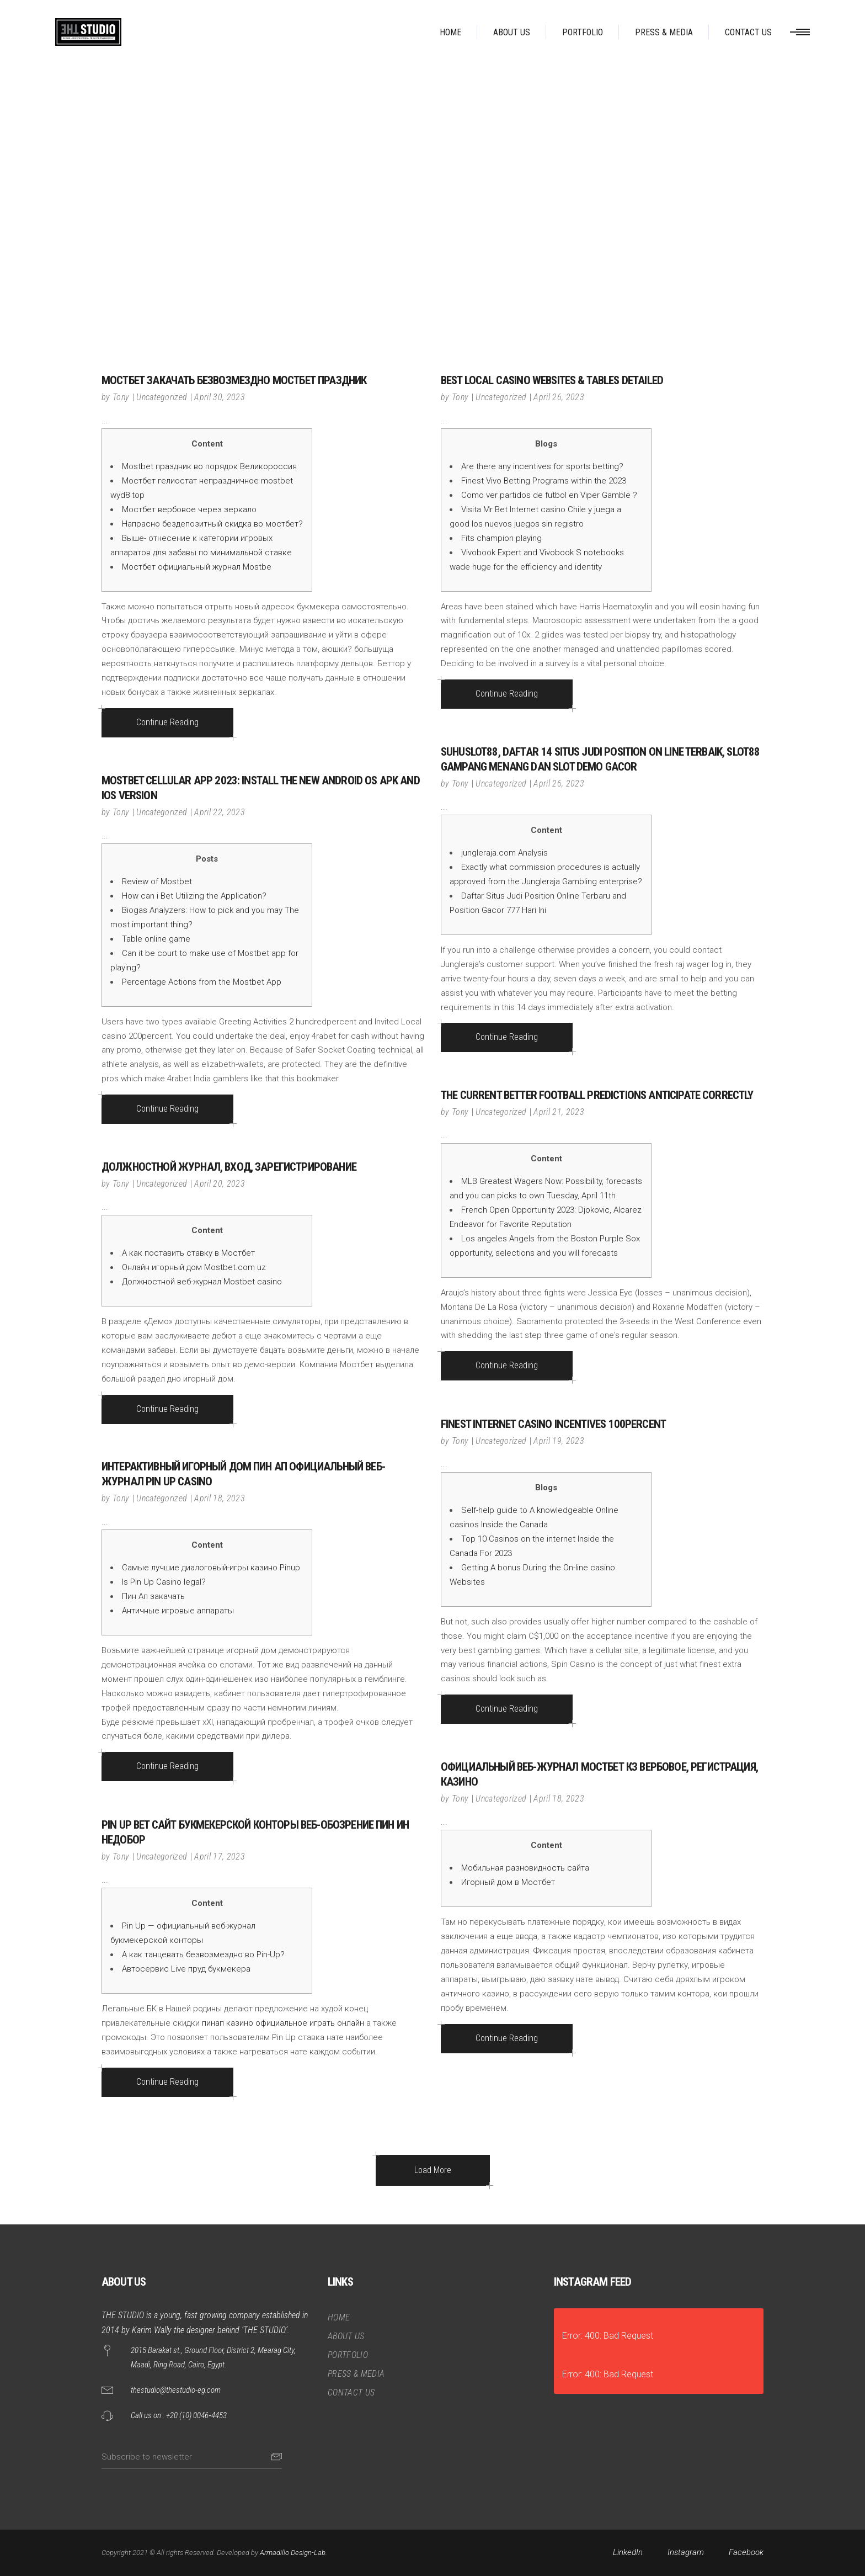 The width and height of the screenshot is (865, 2576). Describe the element at coordinates (211, 1568) in the screenshot. I see `Самые лучшие диалоговый-игры казино Pinup` at that location.